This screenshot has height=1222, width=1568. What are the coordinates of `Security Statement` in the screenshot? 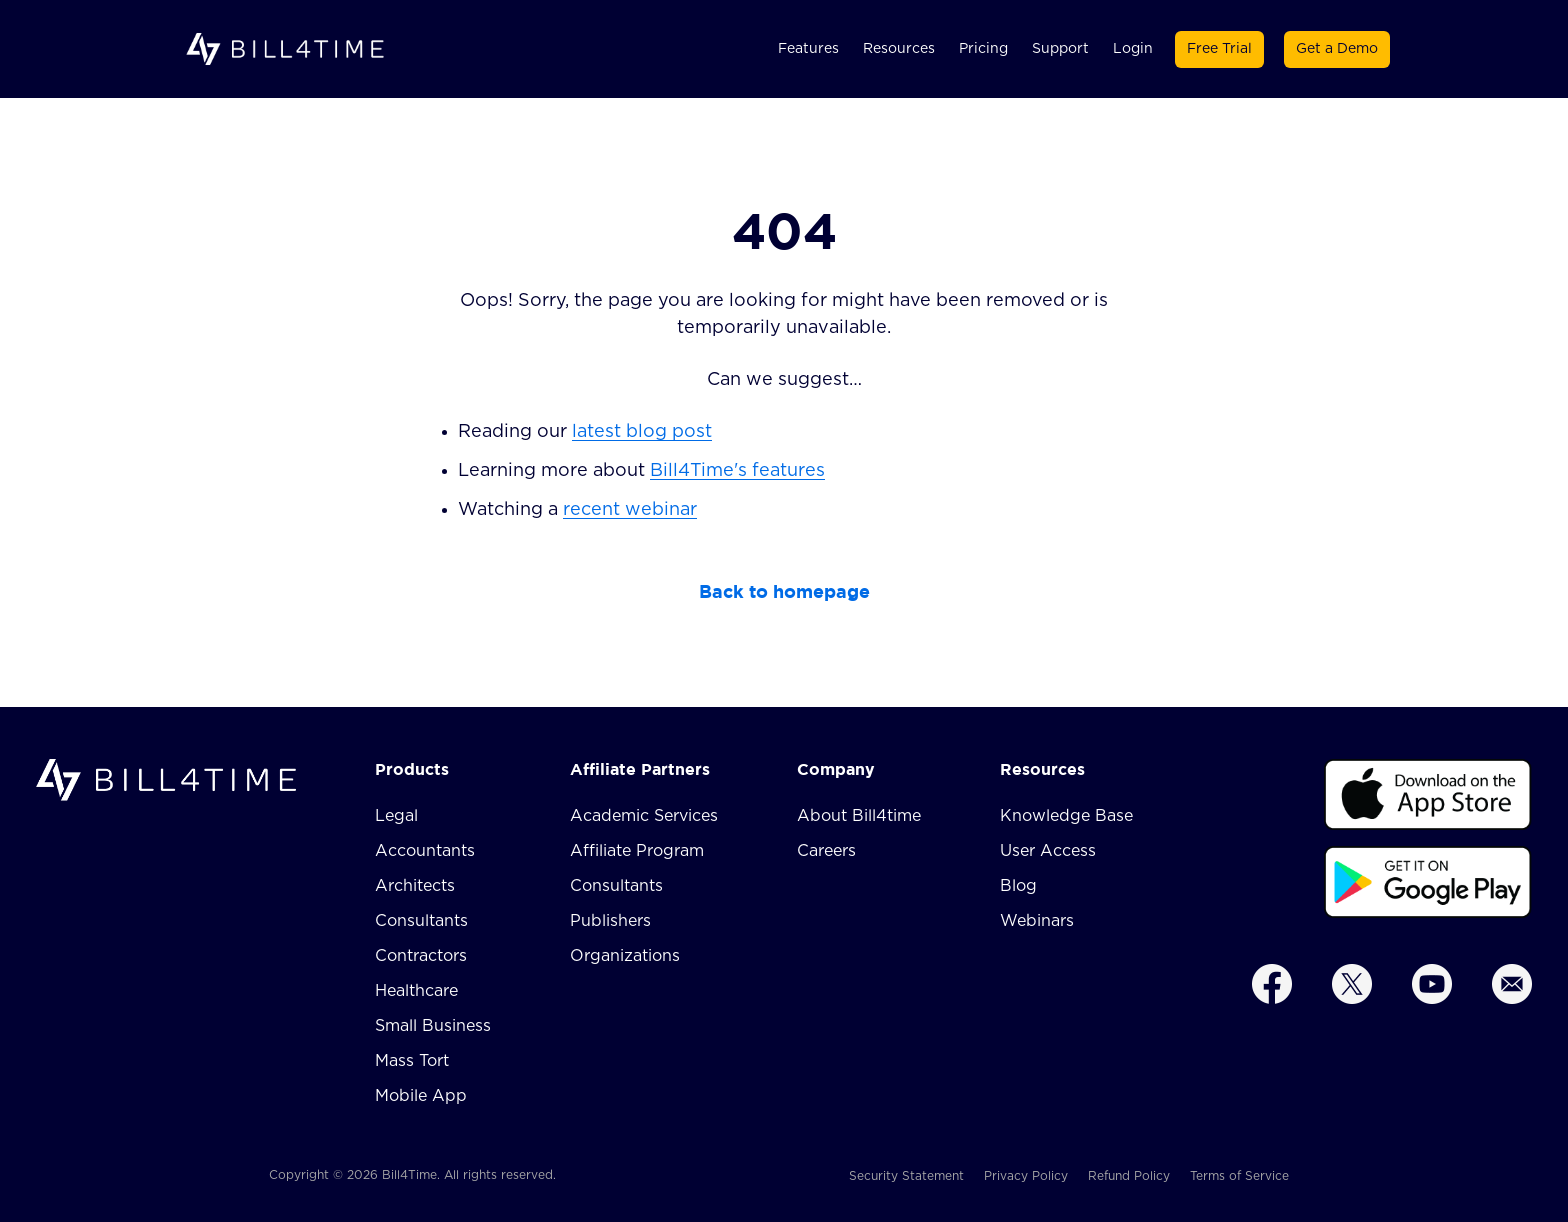 It's located at (906, 1176).